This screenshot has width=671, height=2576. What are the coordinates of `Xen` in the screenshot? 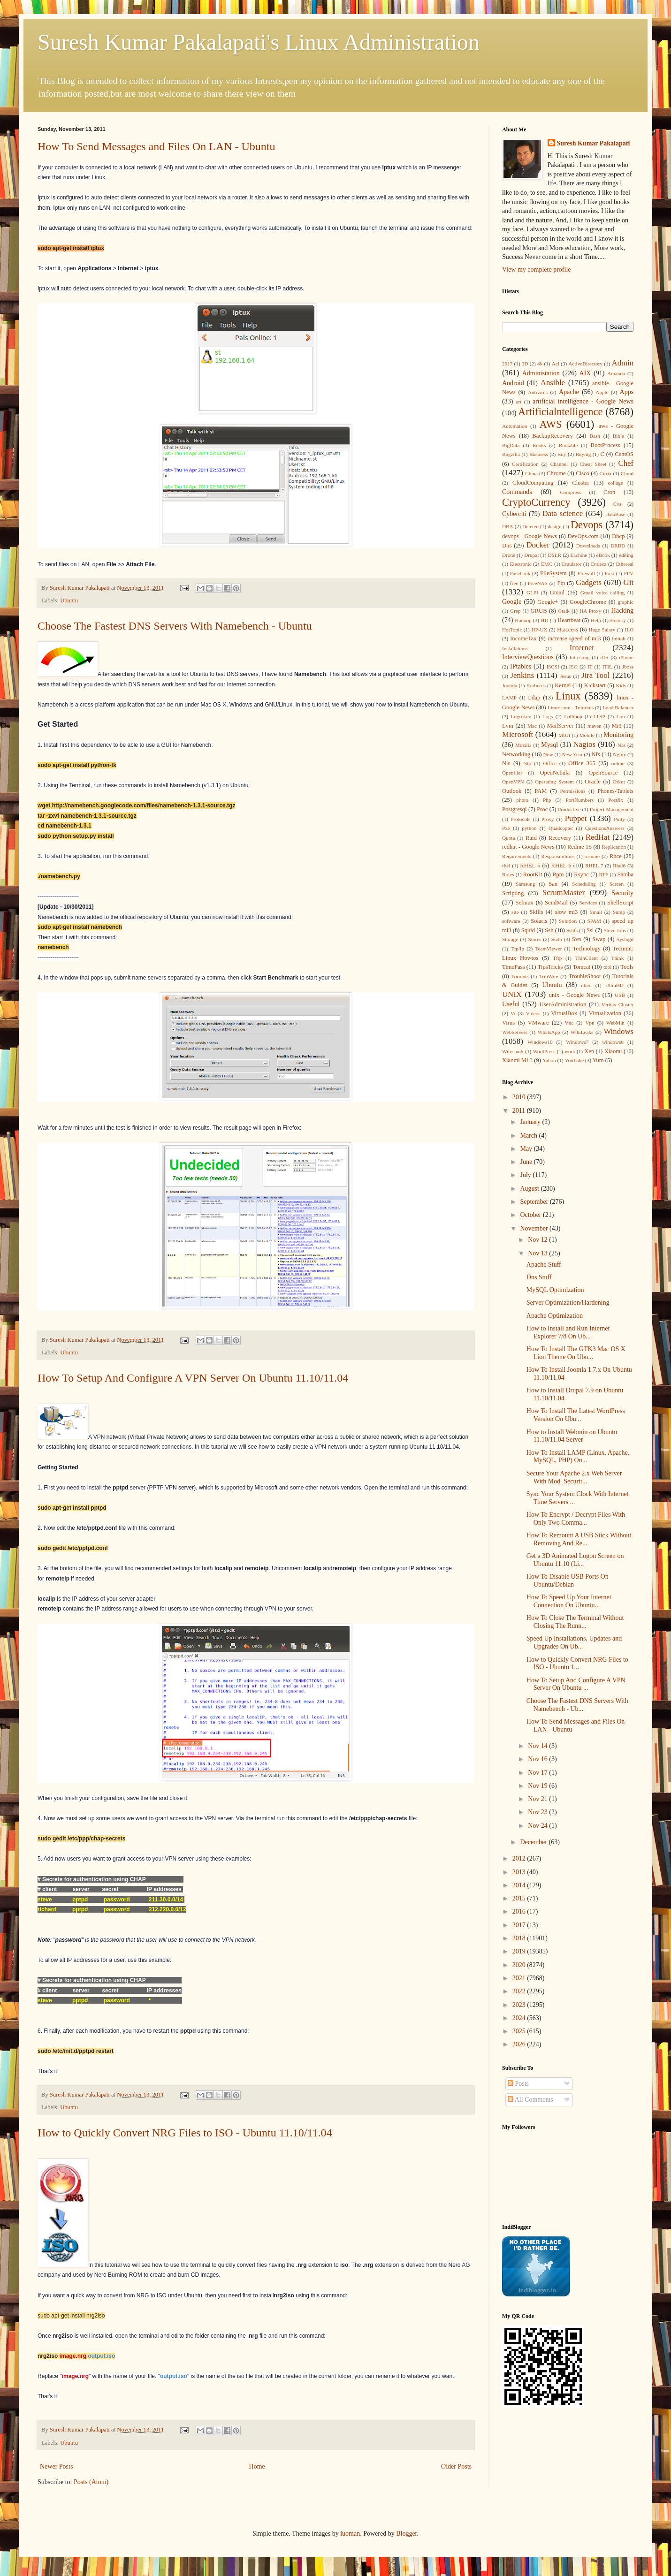 It's located at (589, 1051).